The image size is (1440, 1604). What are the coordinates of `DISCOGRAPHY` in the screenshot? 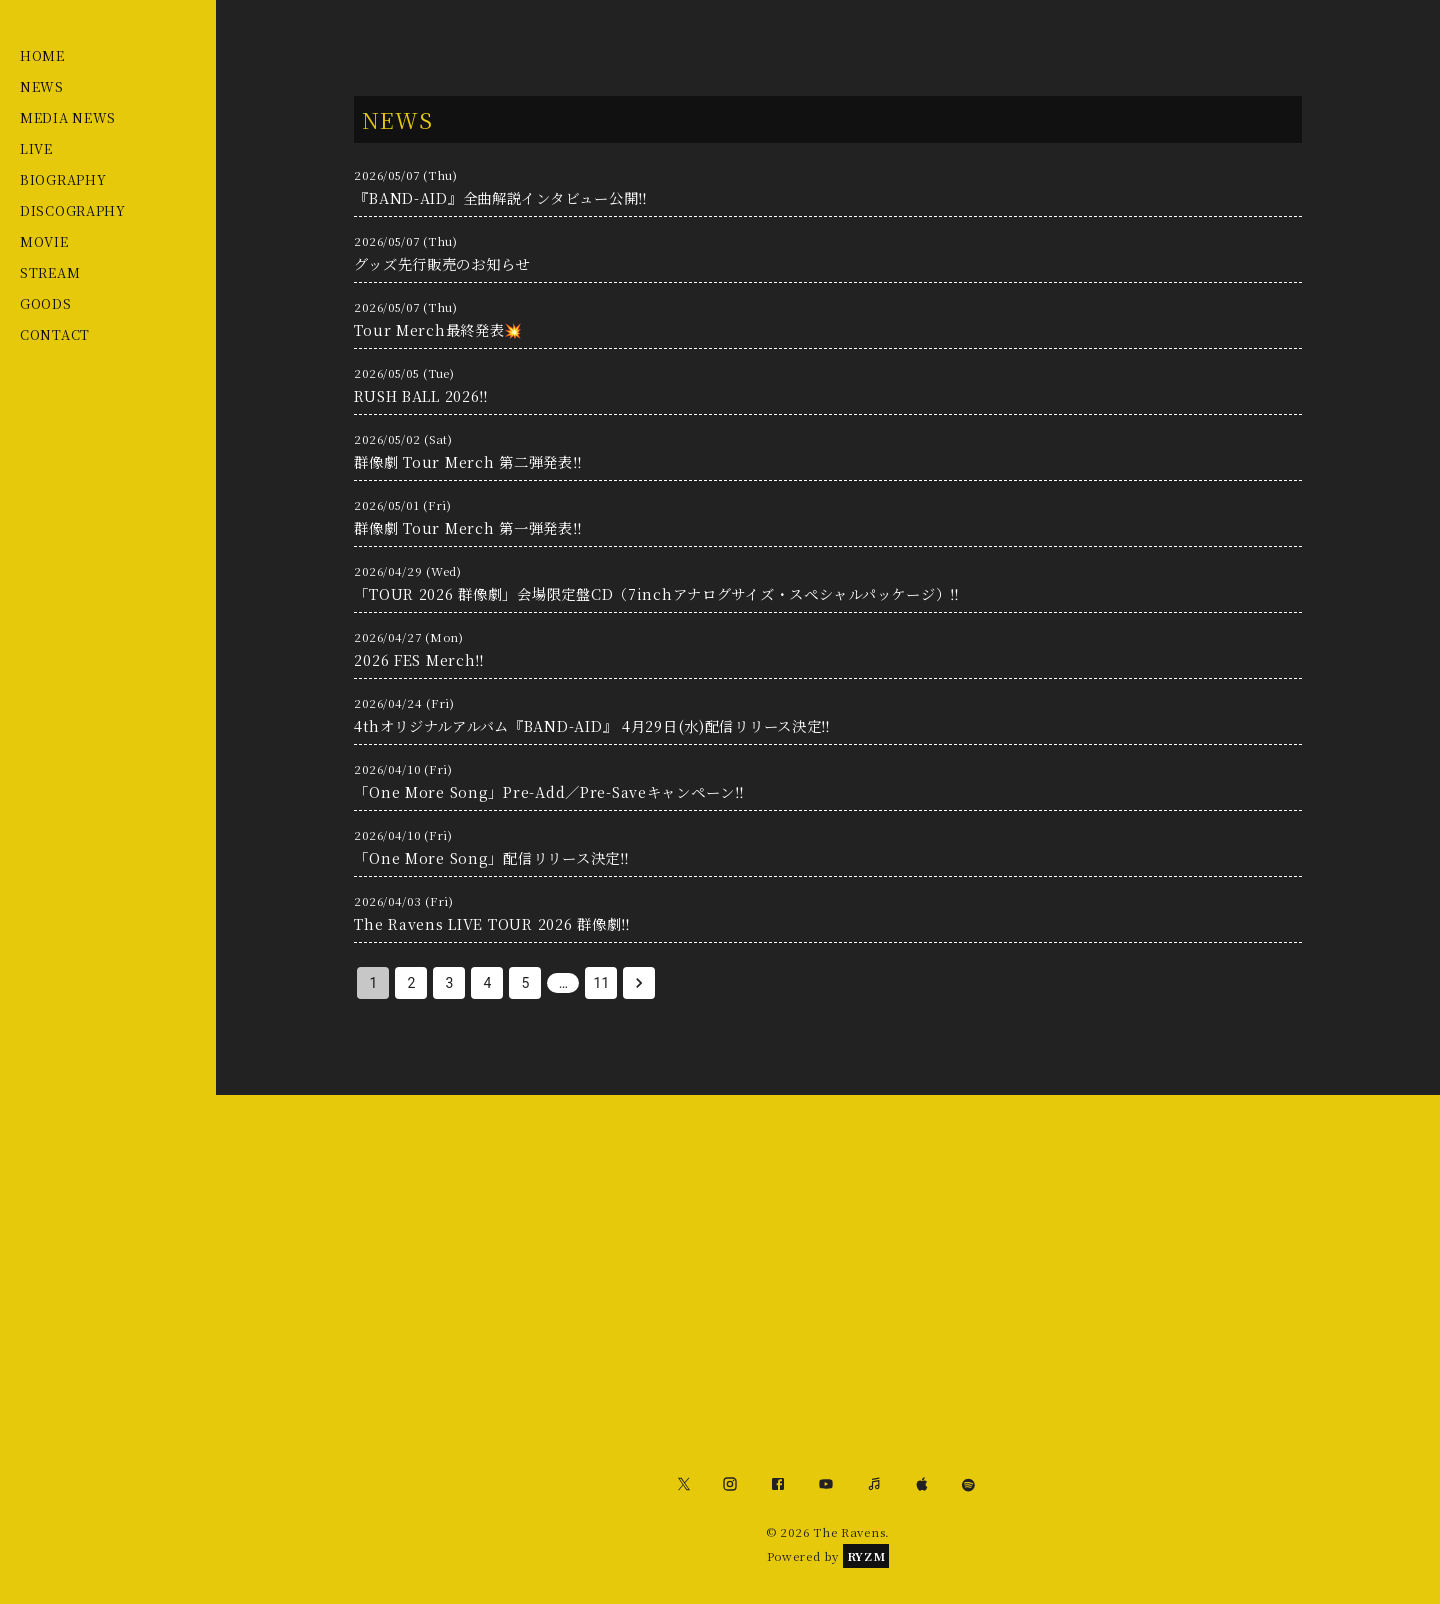 It's located at (73, 210).